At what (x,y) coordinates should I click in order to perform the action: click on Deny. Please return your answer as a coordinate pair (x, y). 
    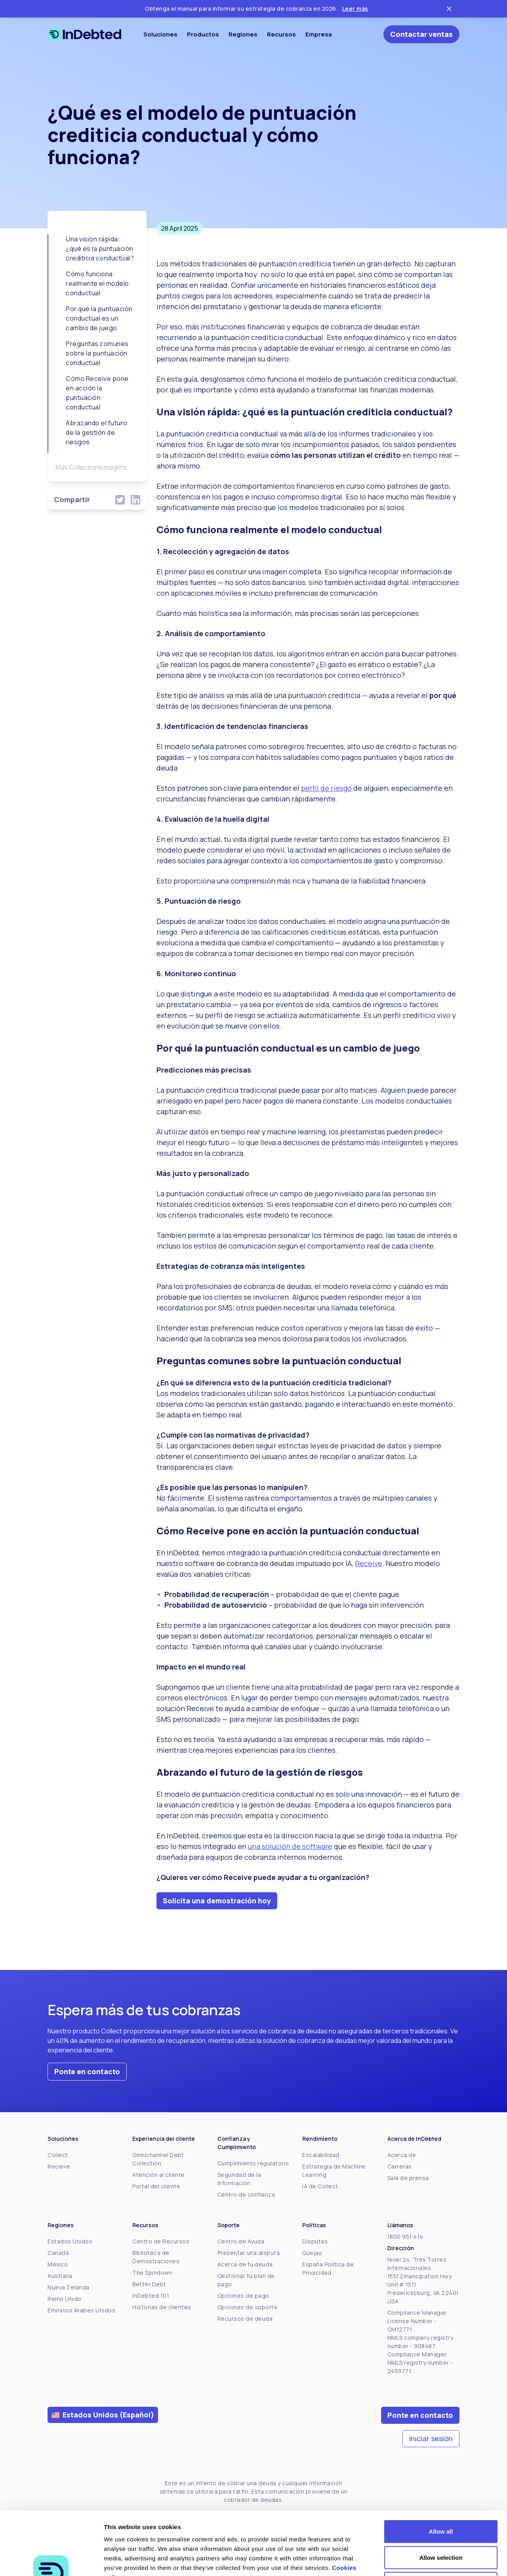
    Looking at the image, I should click on (441, 2524).